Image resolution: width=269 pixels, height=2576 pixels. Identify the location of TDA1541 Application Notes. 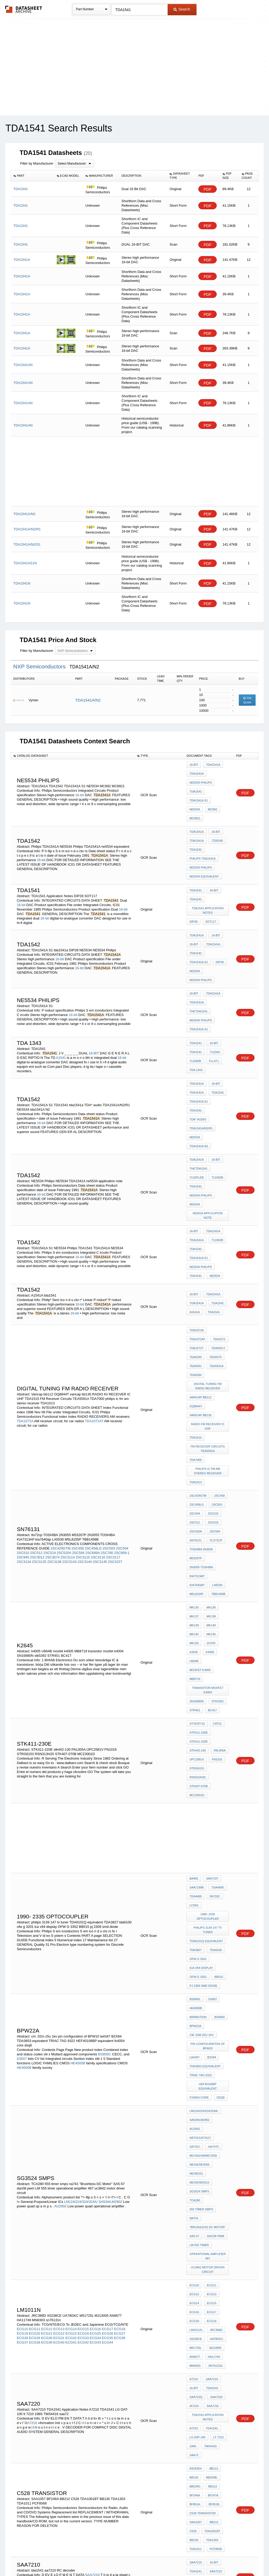
(208, 879).